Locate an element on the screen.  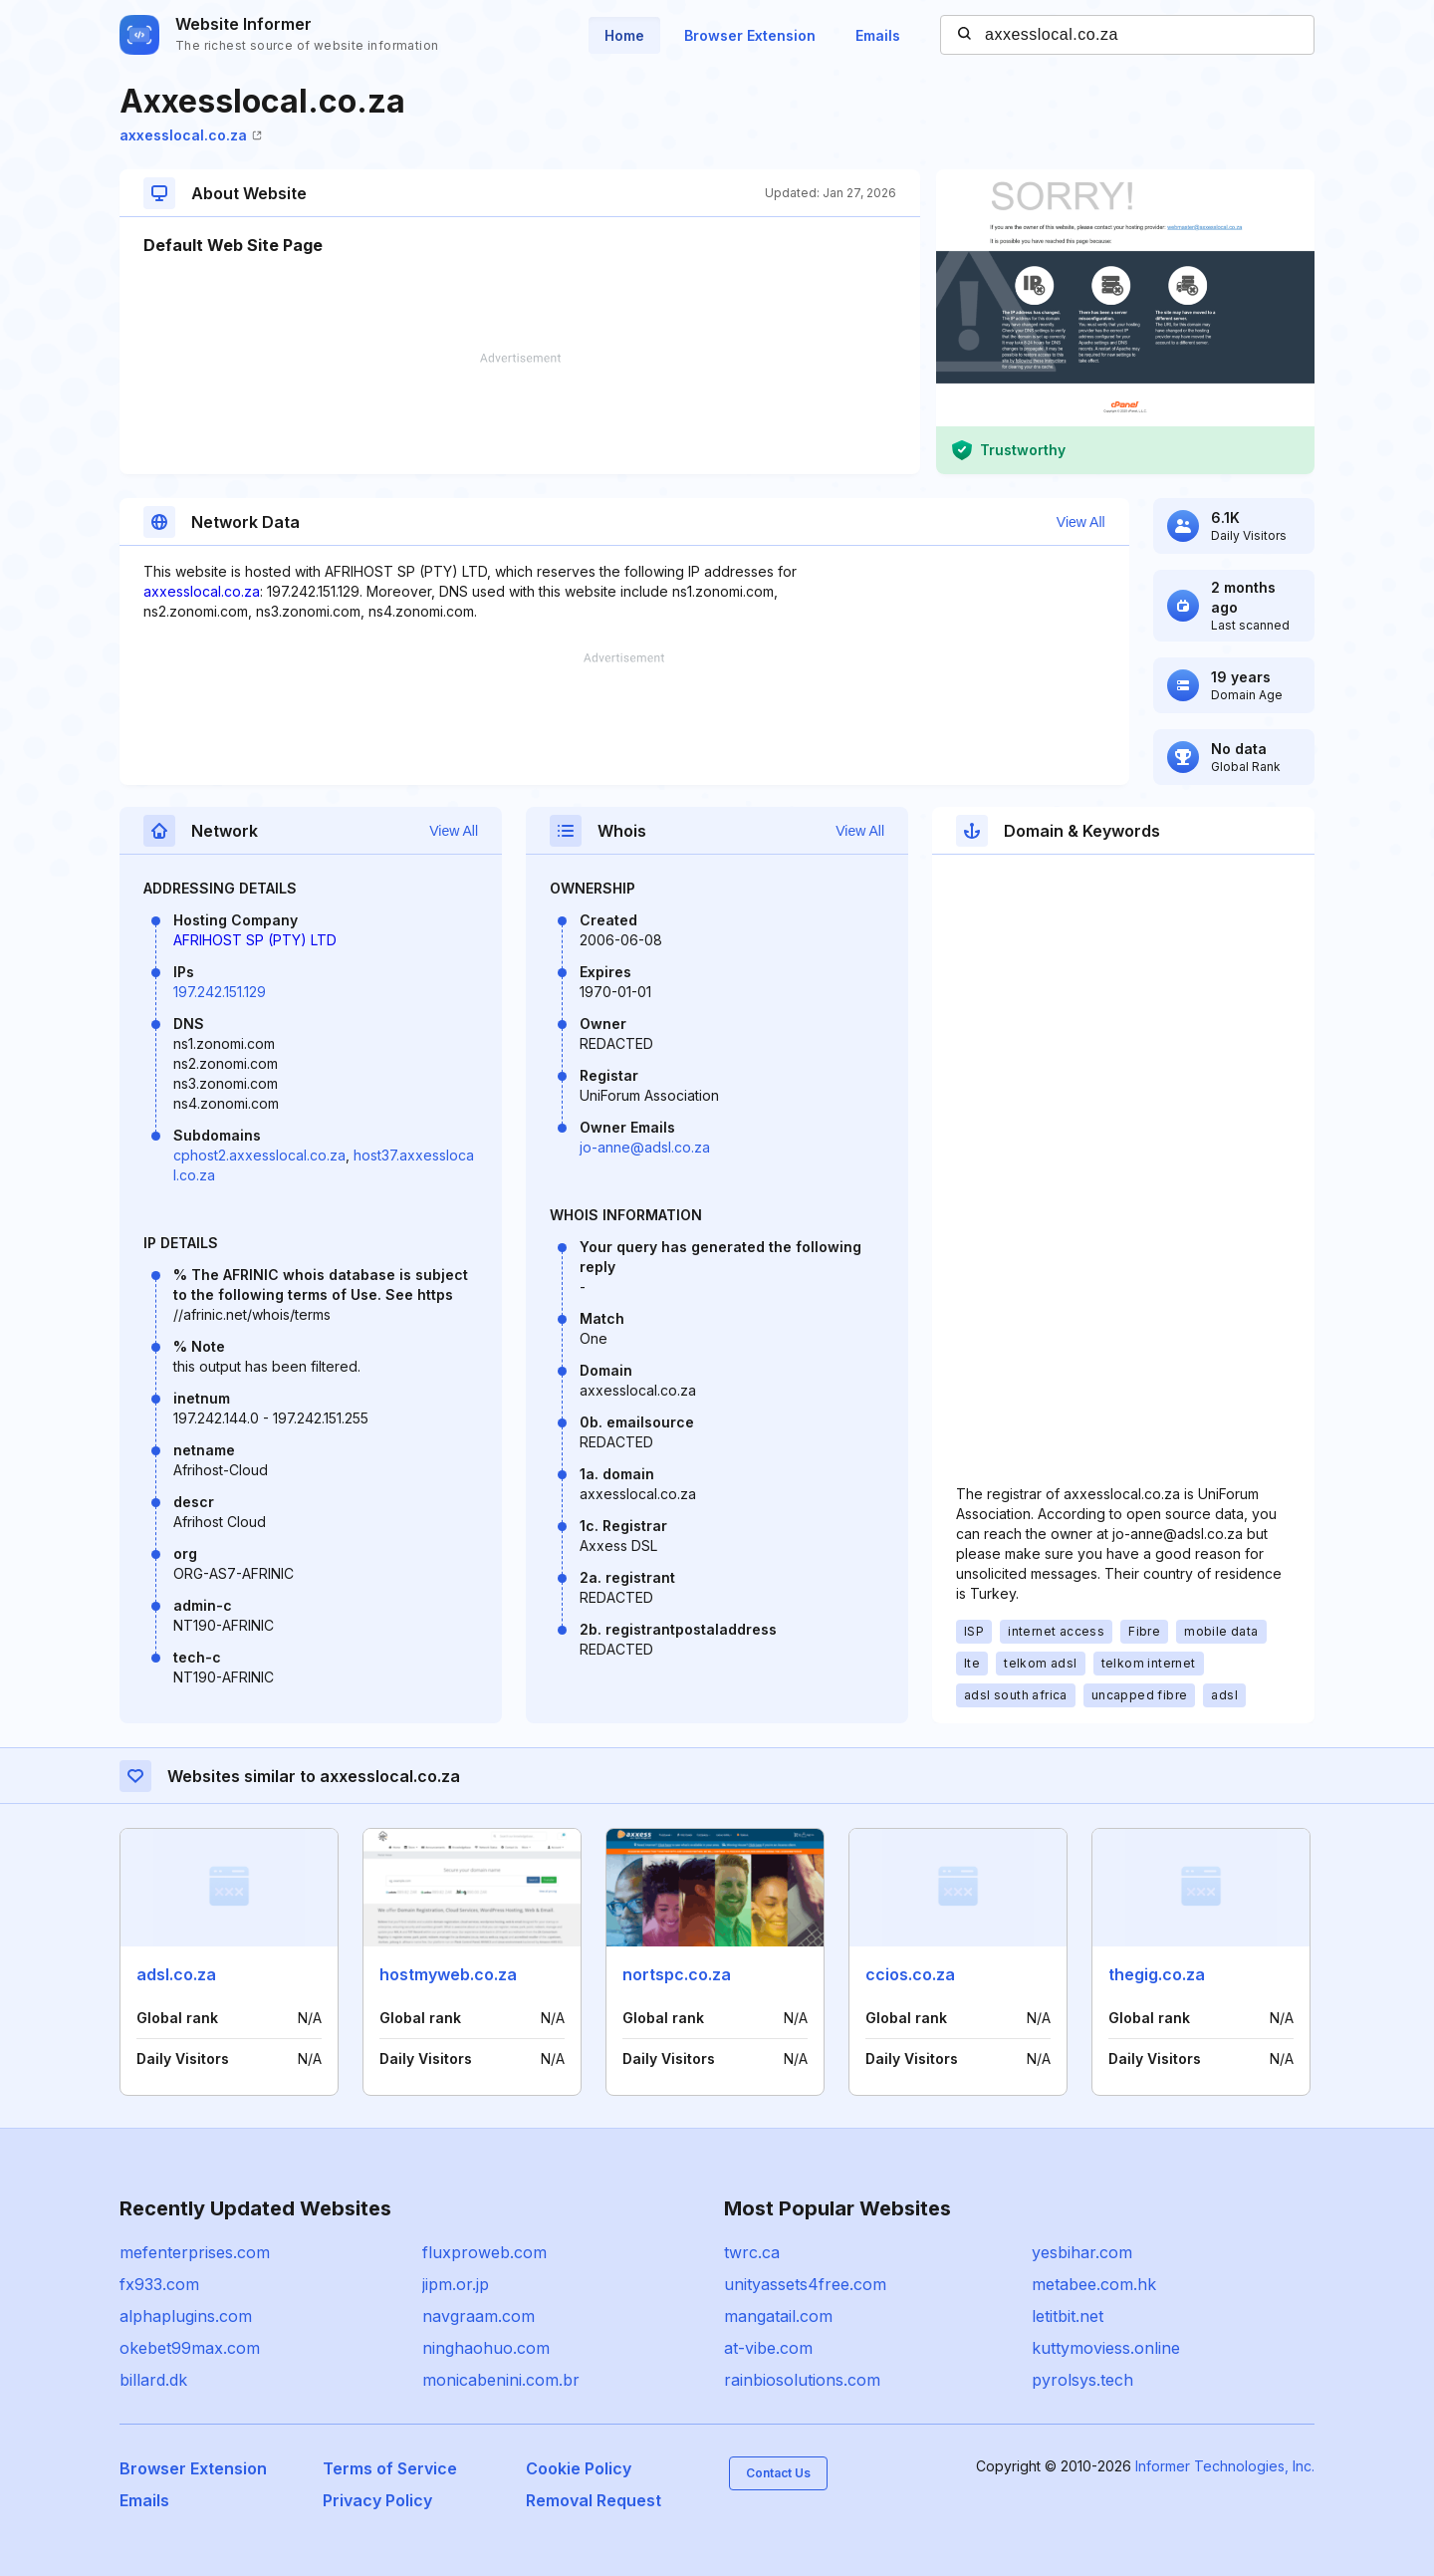
Cookie Policy is located at coordinates (578, 2468).